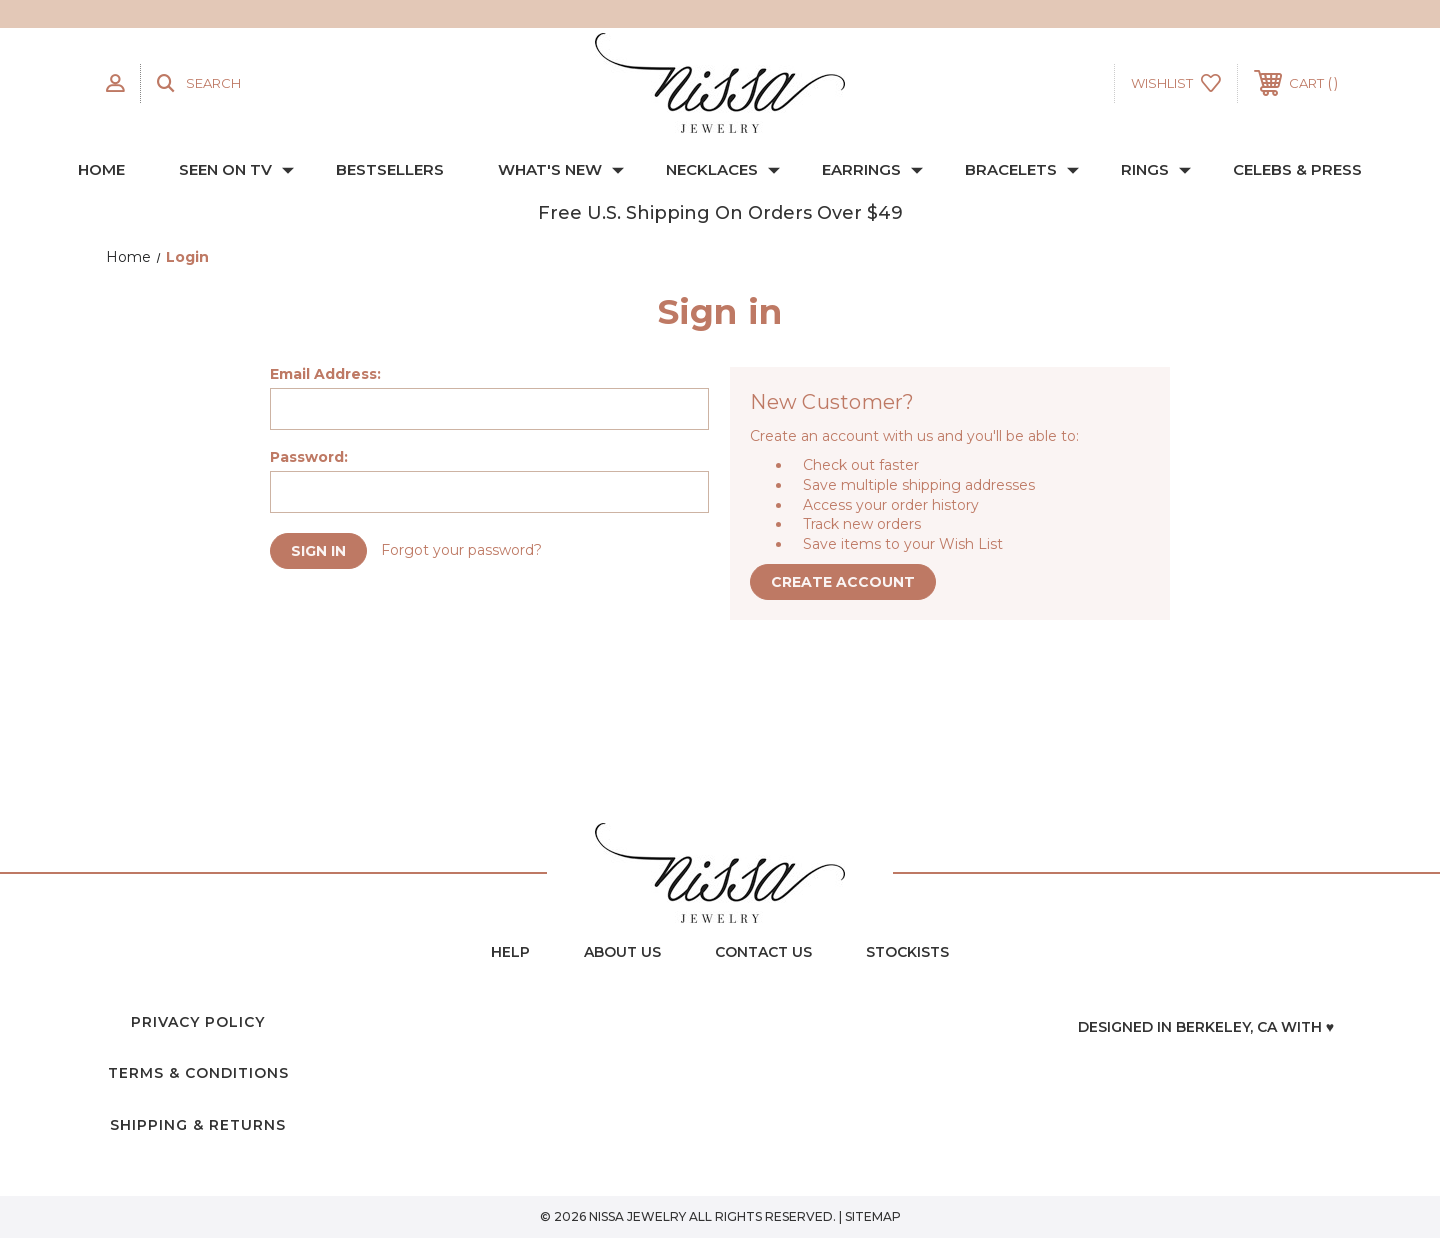 The image size is (1440, 1238). I want to click on NECKLACES, so click(723, 169).